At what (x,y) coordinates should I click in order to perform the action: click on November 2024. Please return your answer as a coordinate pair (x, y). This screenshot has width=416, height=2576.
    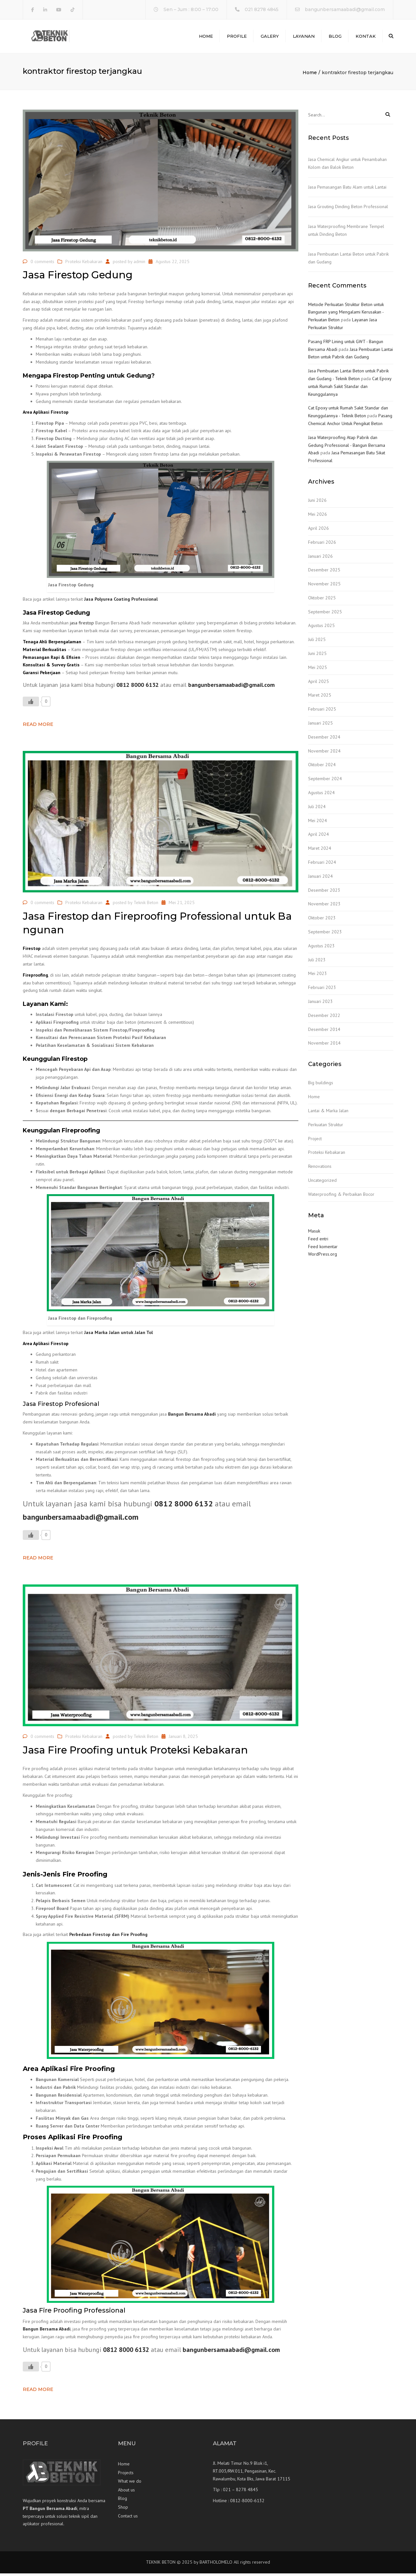
    Looking at the image, I should click on (324, 753).